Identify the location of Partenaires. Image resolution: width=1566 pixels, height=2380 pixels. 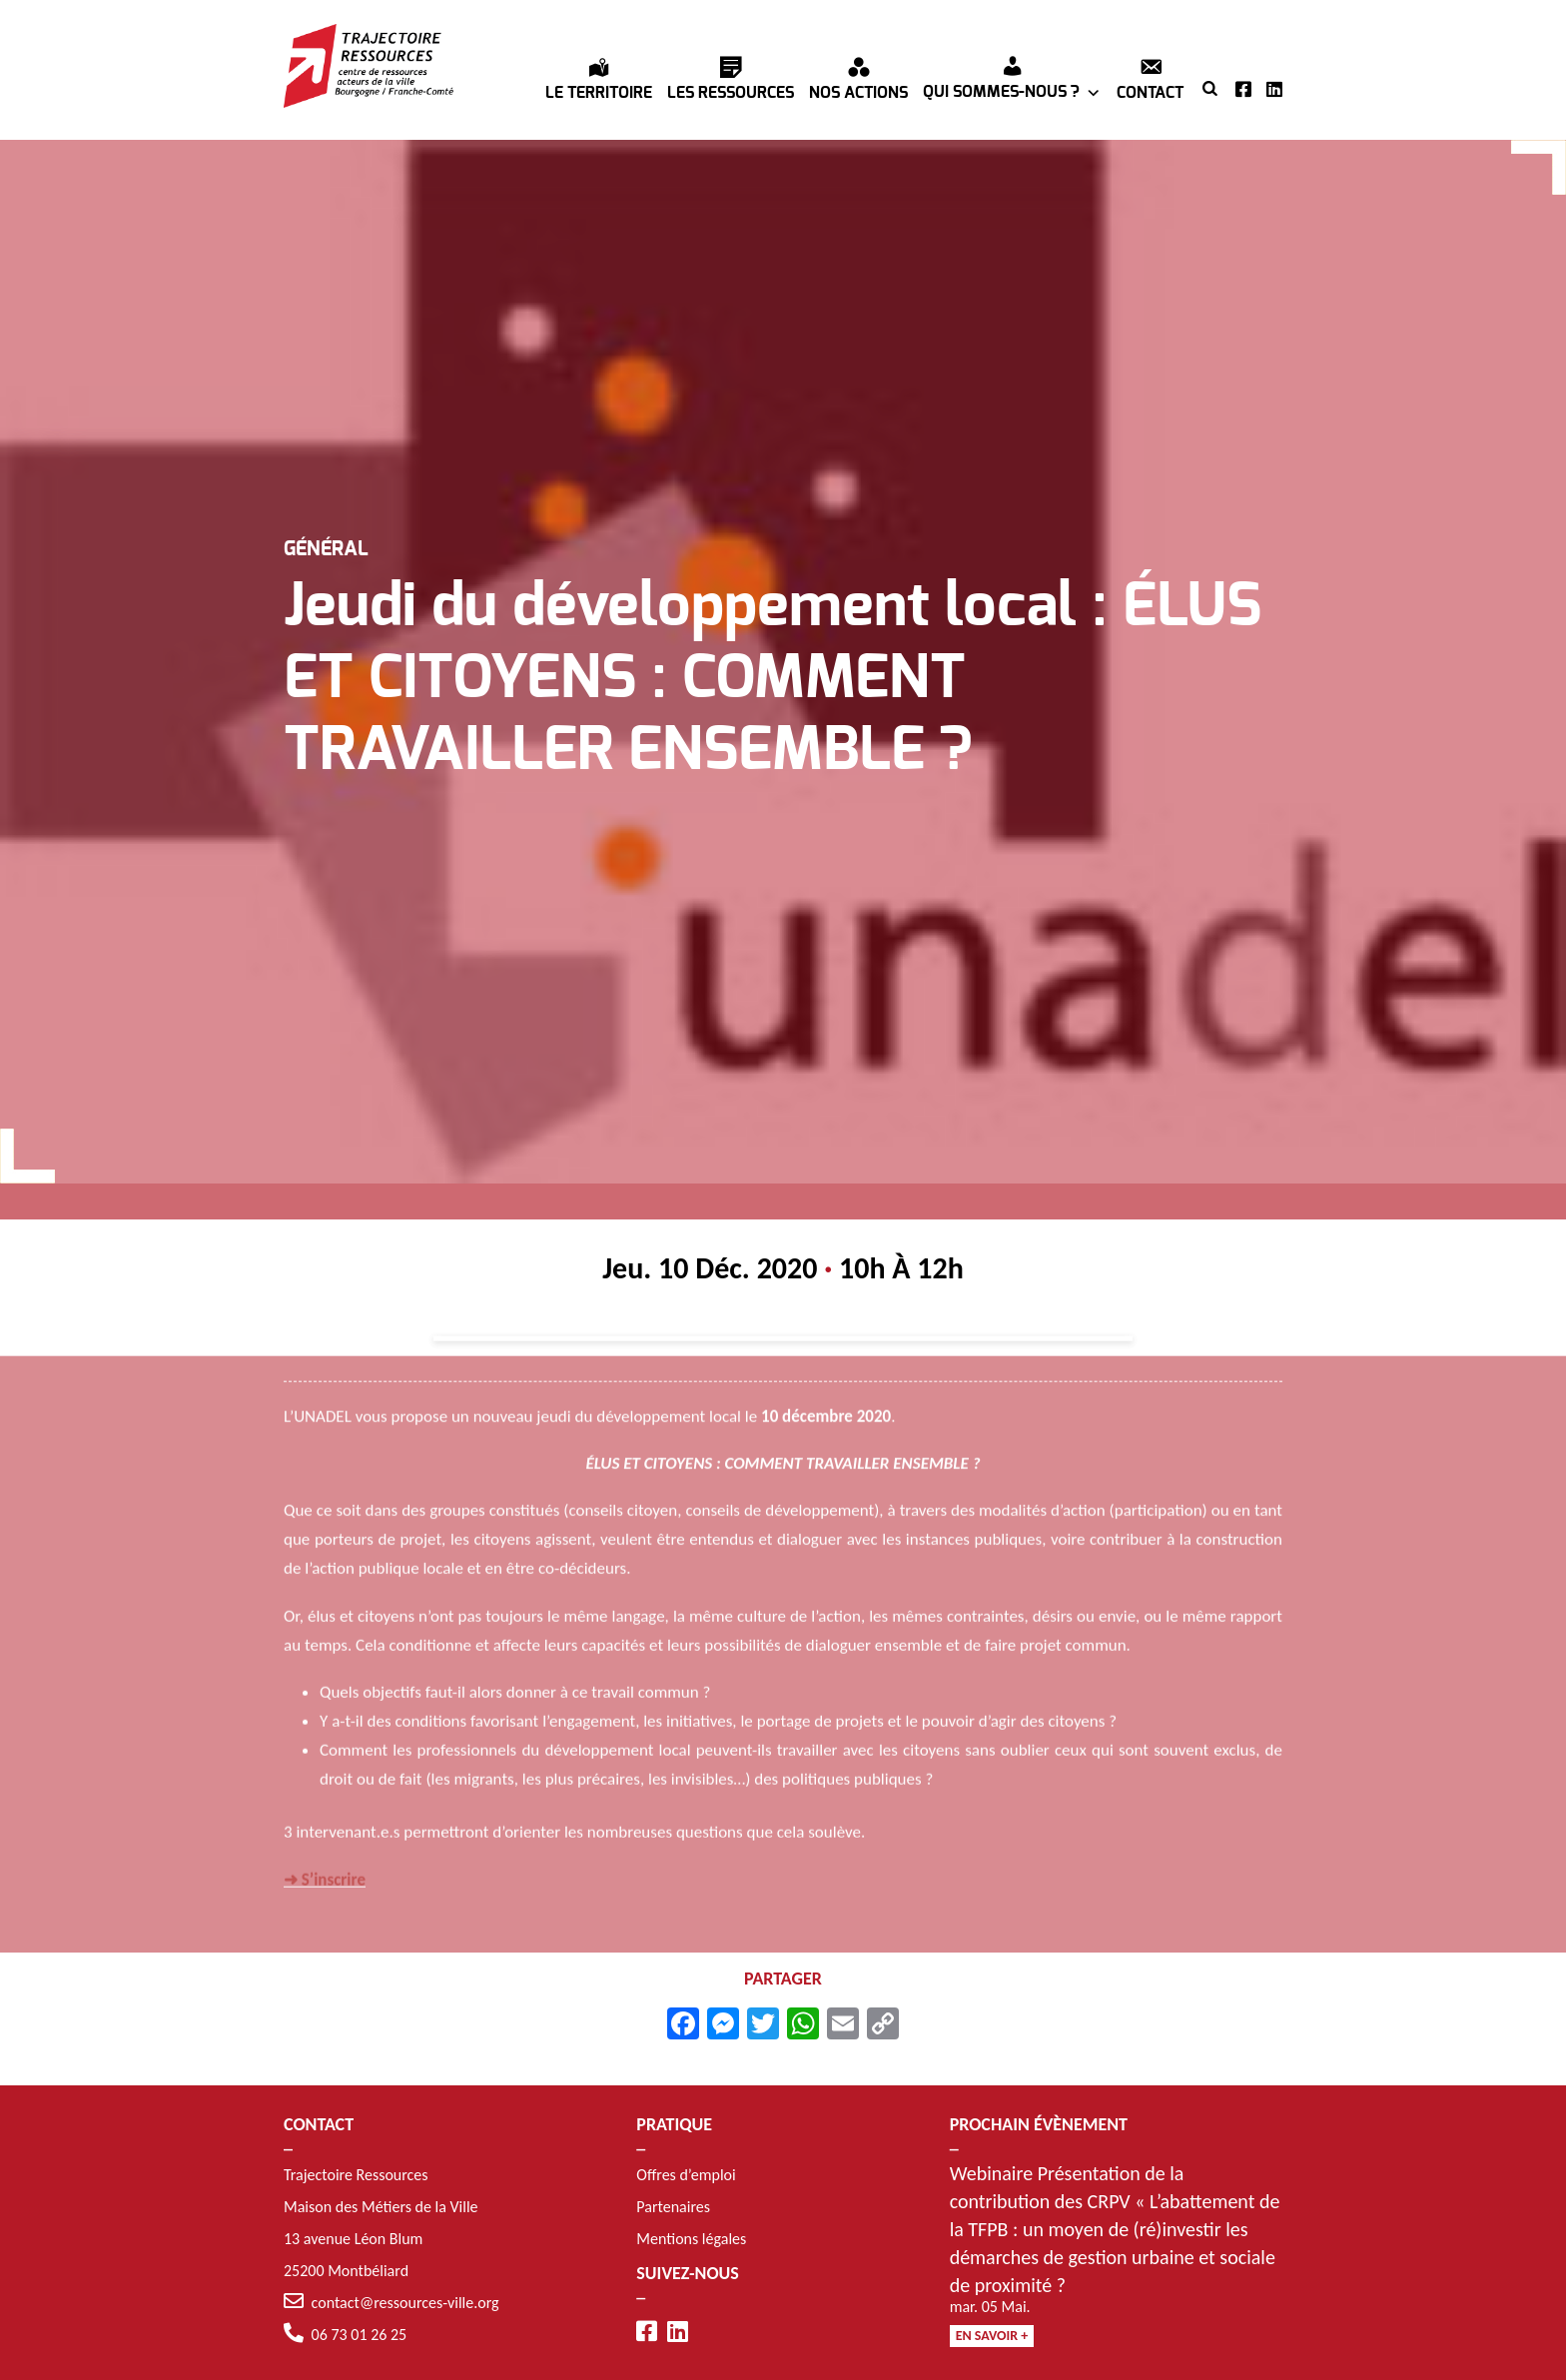
(673, 2206).